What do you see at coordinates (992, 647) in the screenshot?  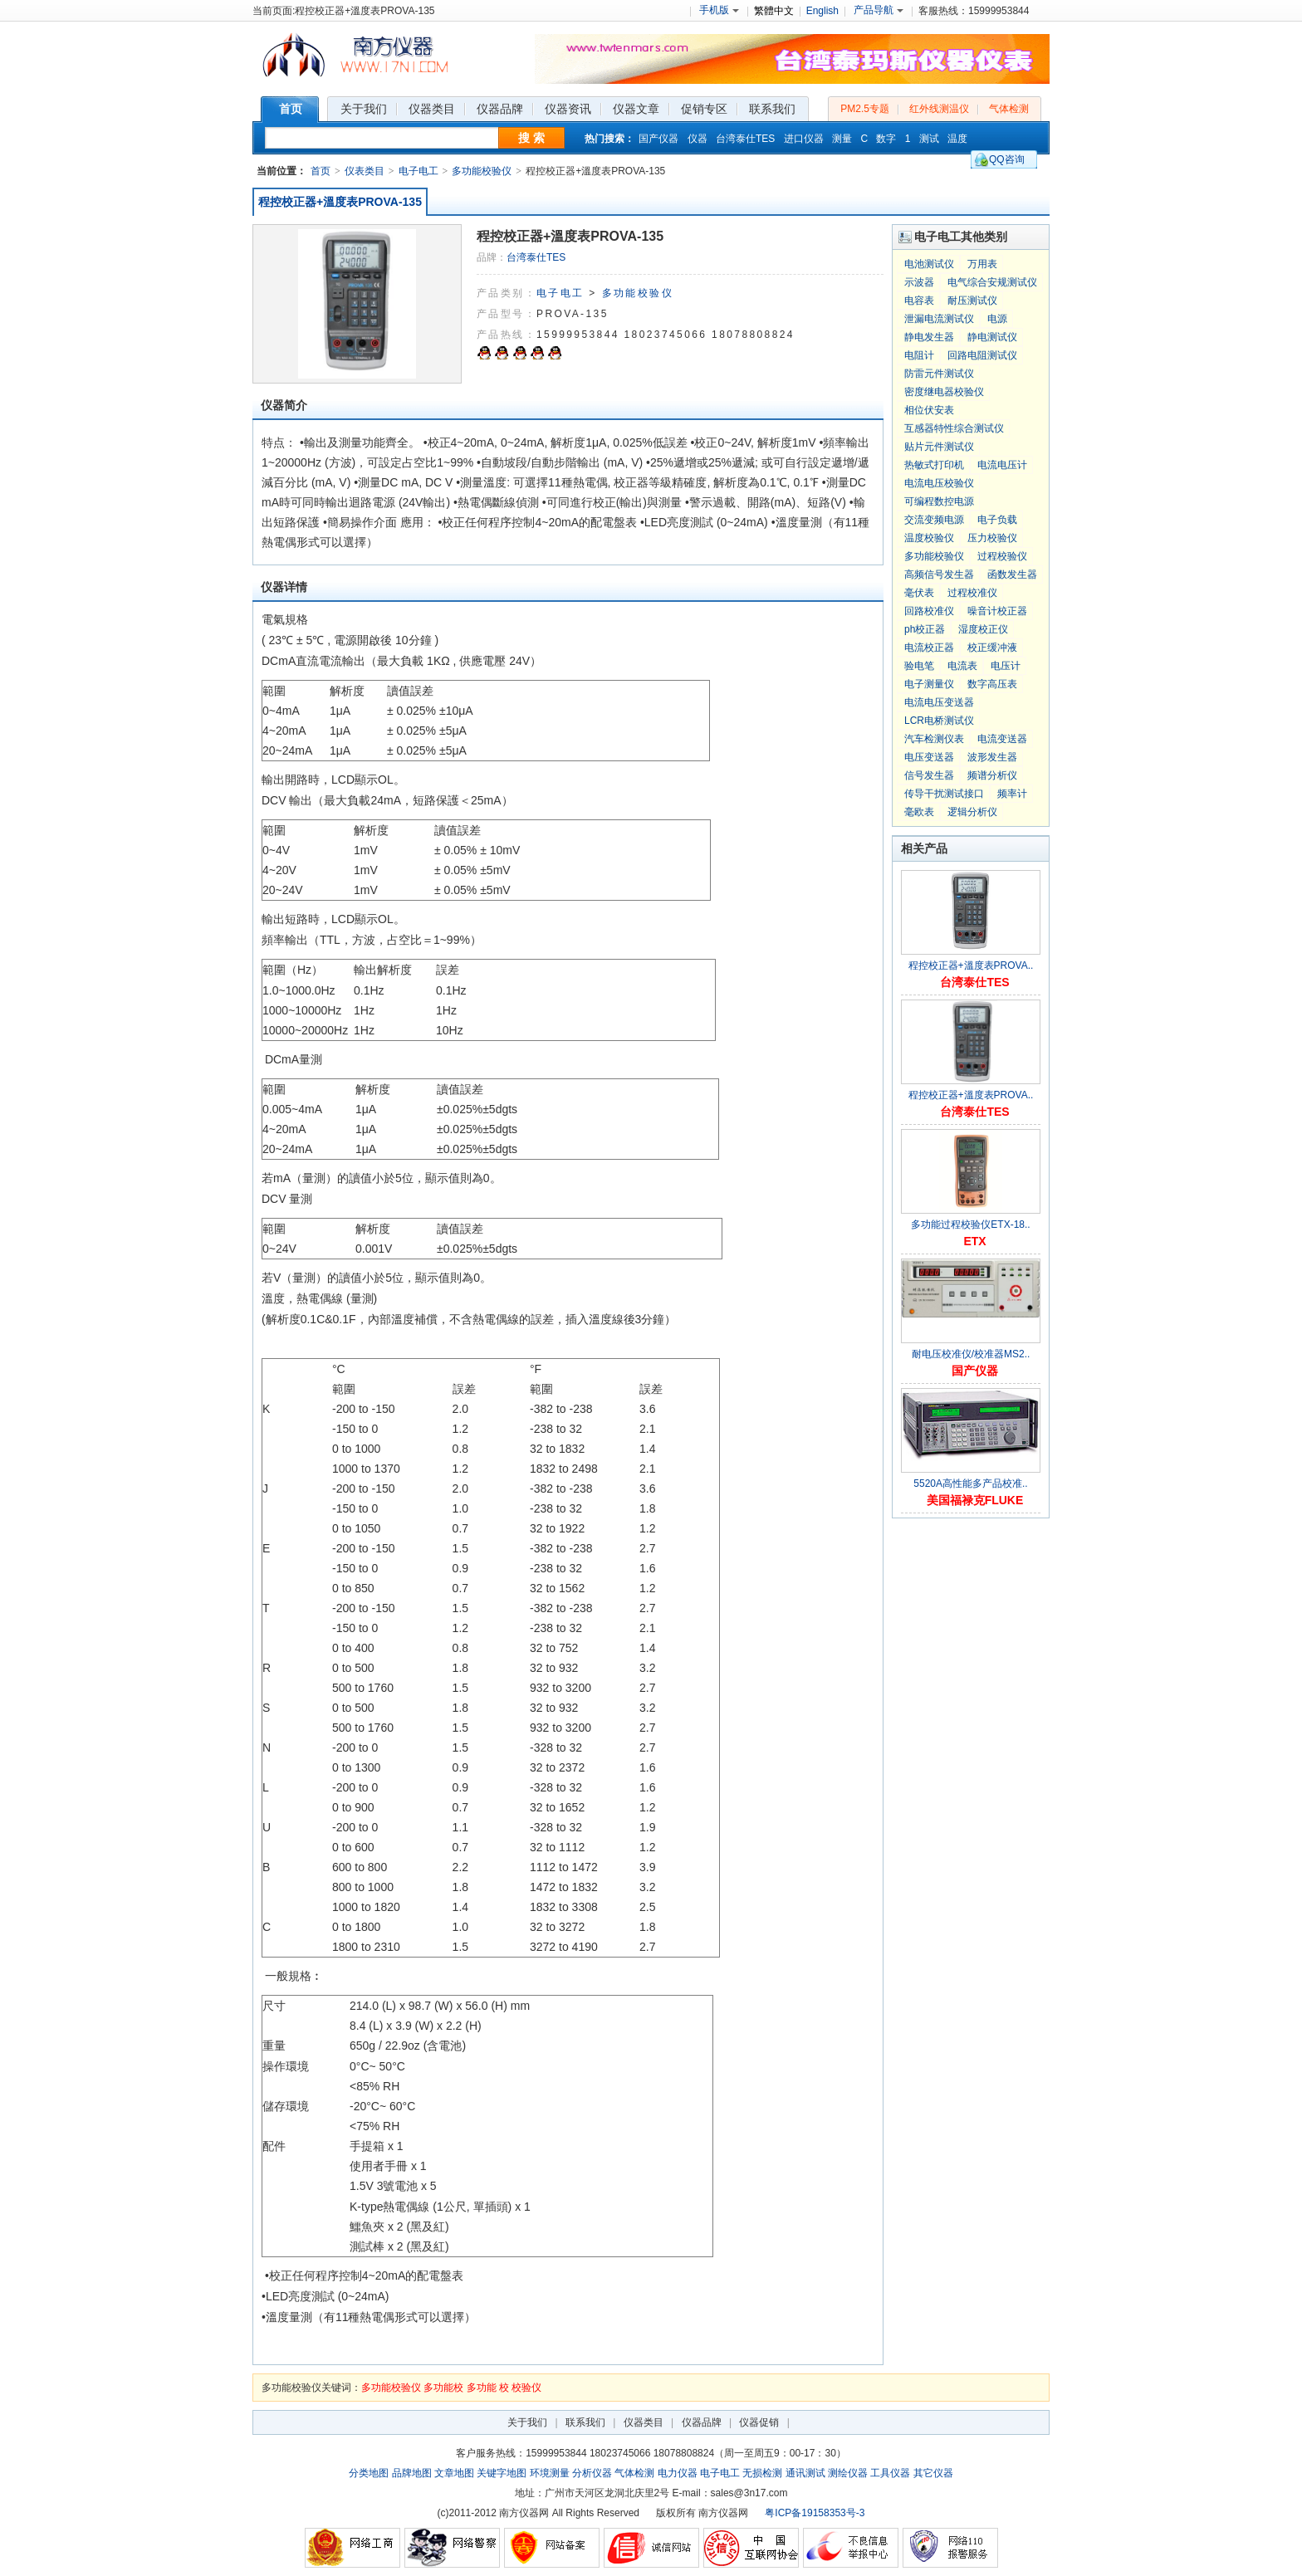 I see `校正缓冲液` at bounding box center [992, 647].